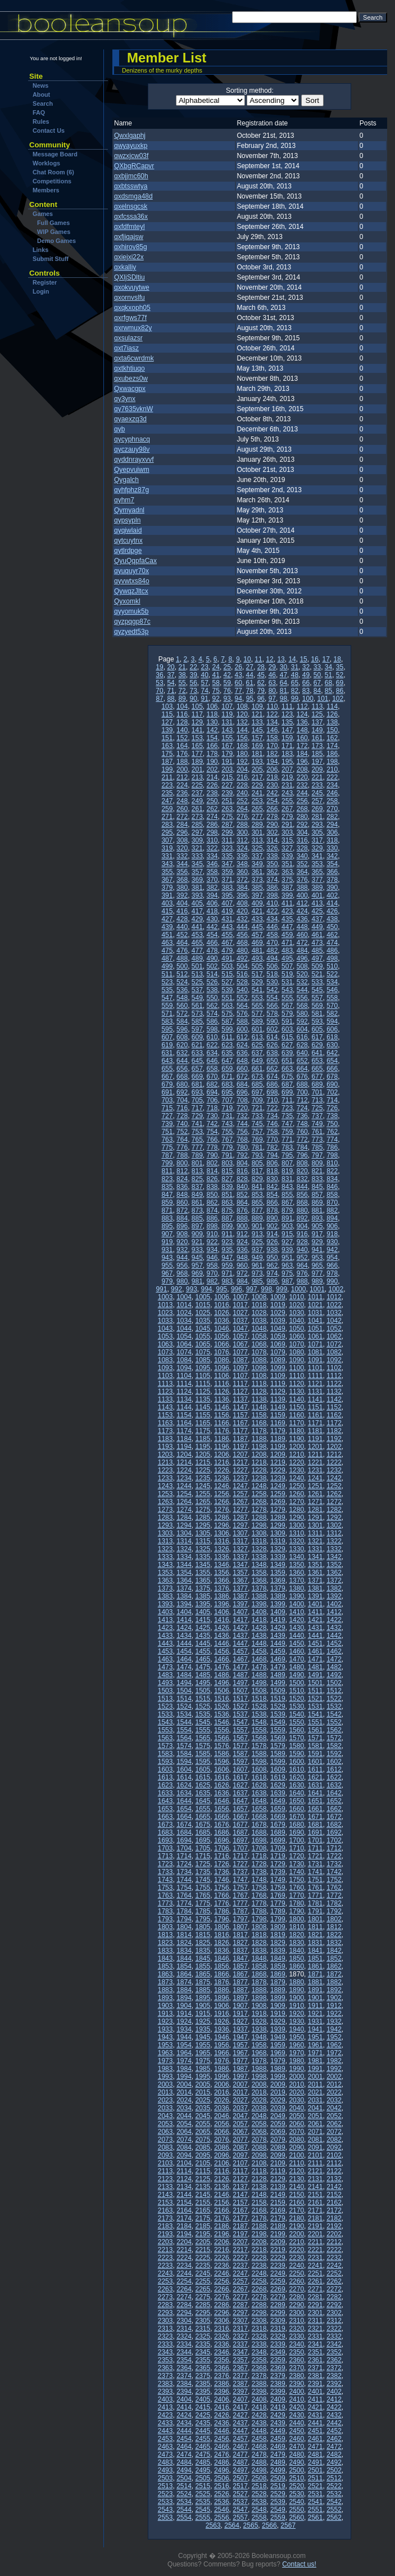  What do you see at coordinates (165, 1998) in the screenshot?
I see `1893` at bounding box center [165, 1998].